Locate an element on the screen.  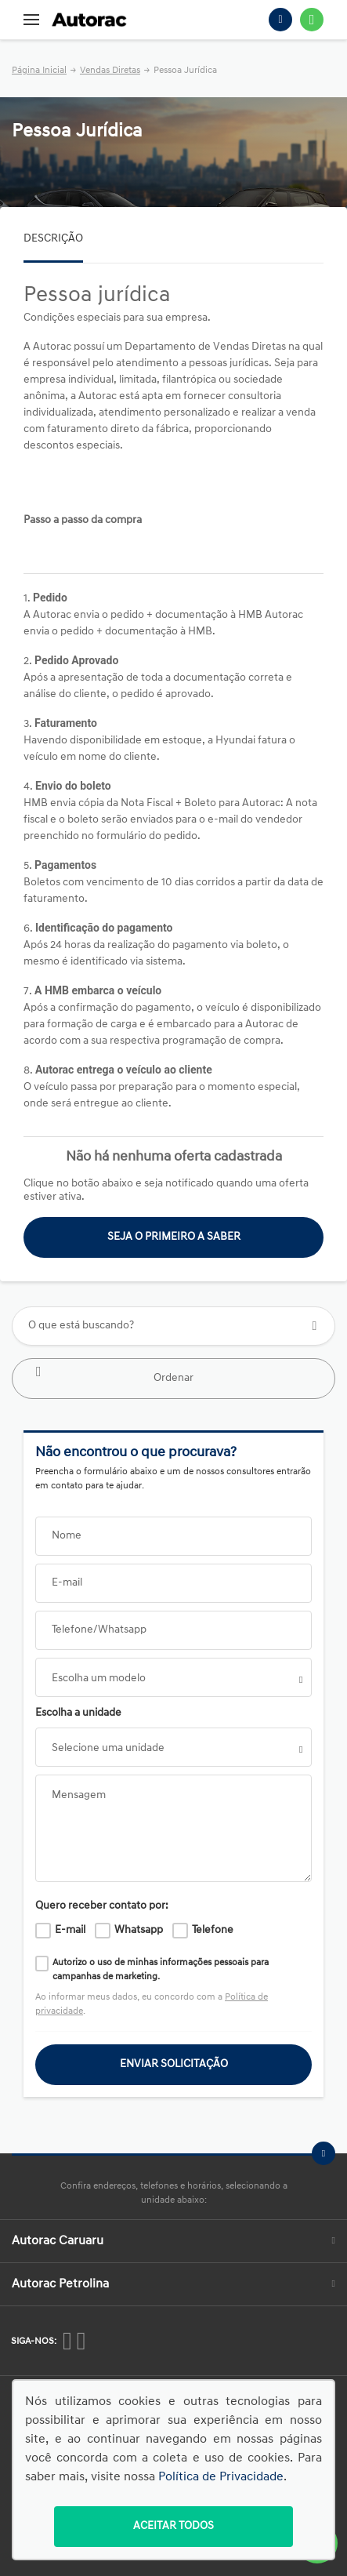
Descrição is located at coordinates (53, 239).